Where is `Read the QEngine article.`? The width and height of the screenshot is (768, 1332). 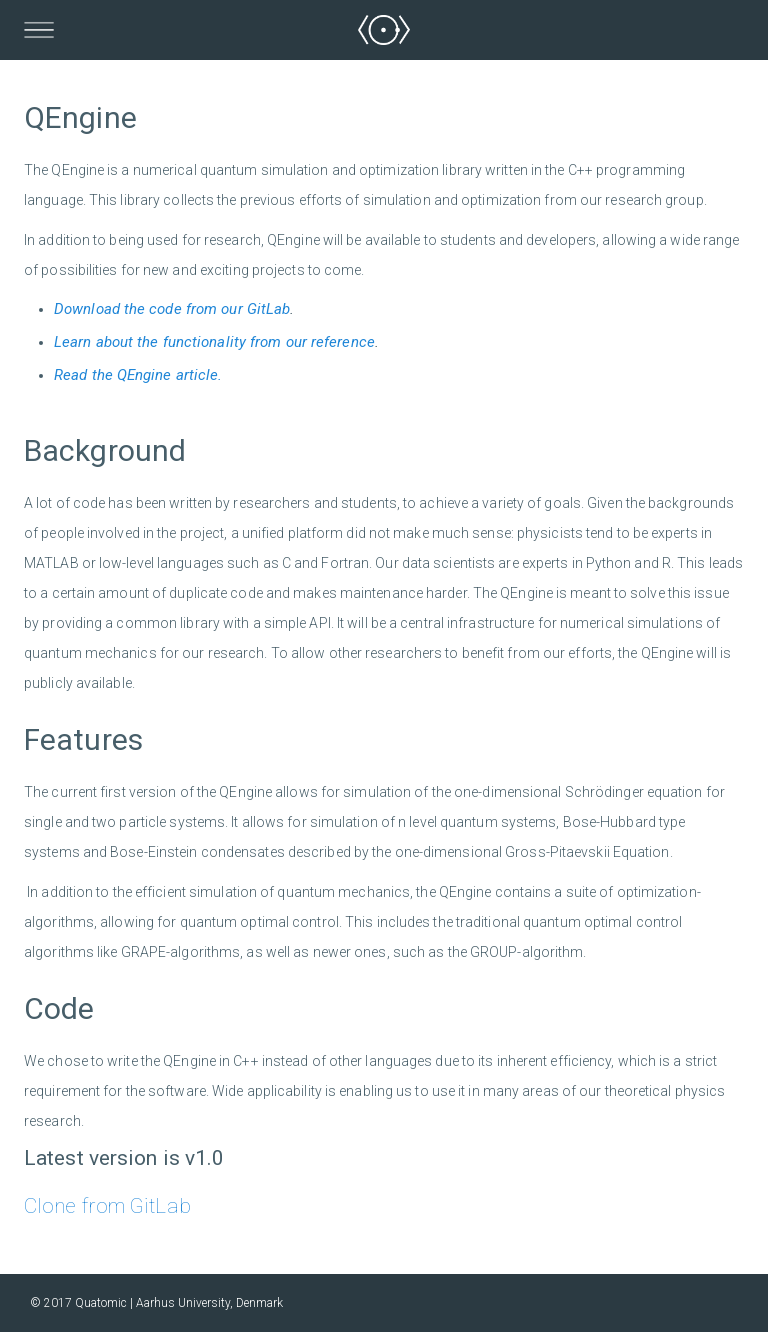 Read the QEngine article. is located at coordinates (138, 375).